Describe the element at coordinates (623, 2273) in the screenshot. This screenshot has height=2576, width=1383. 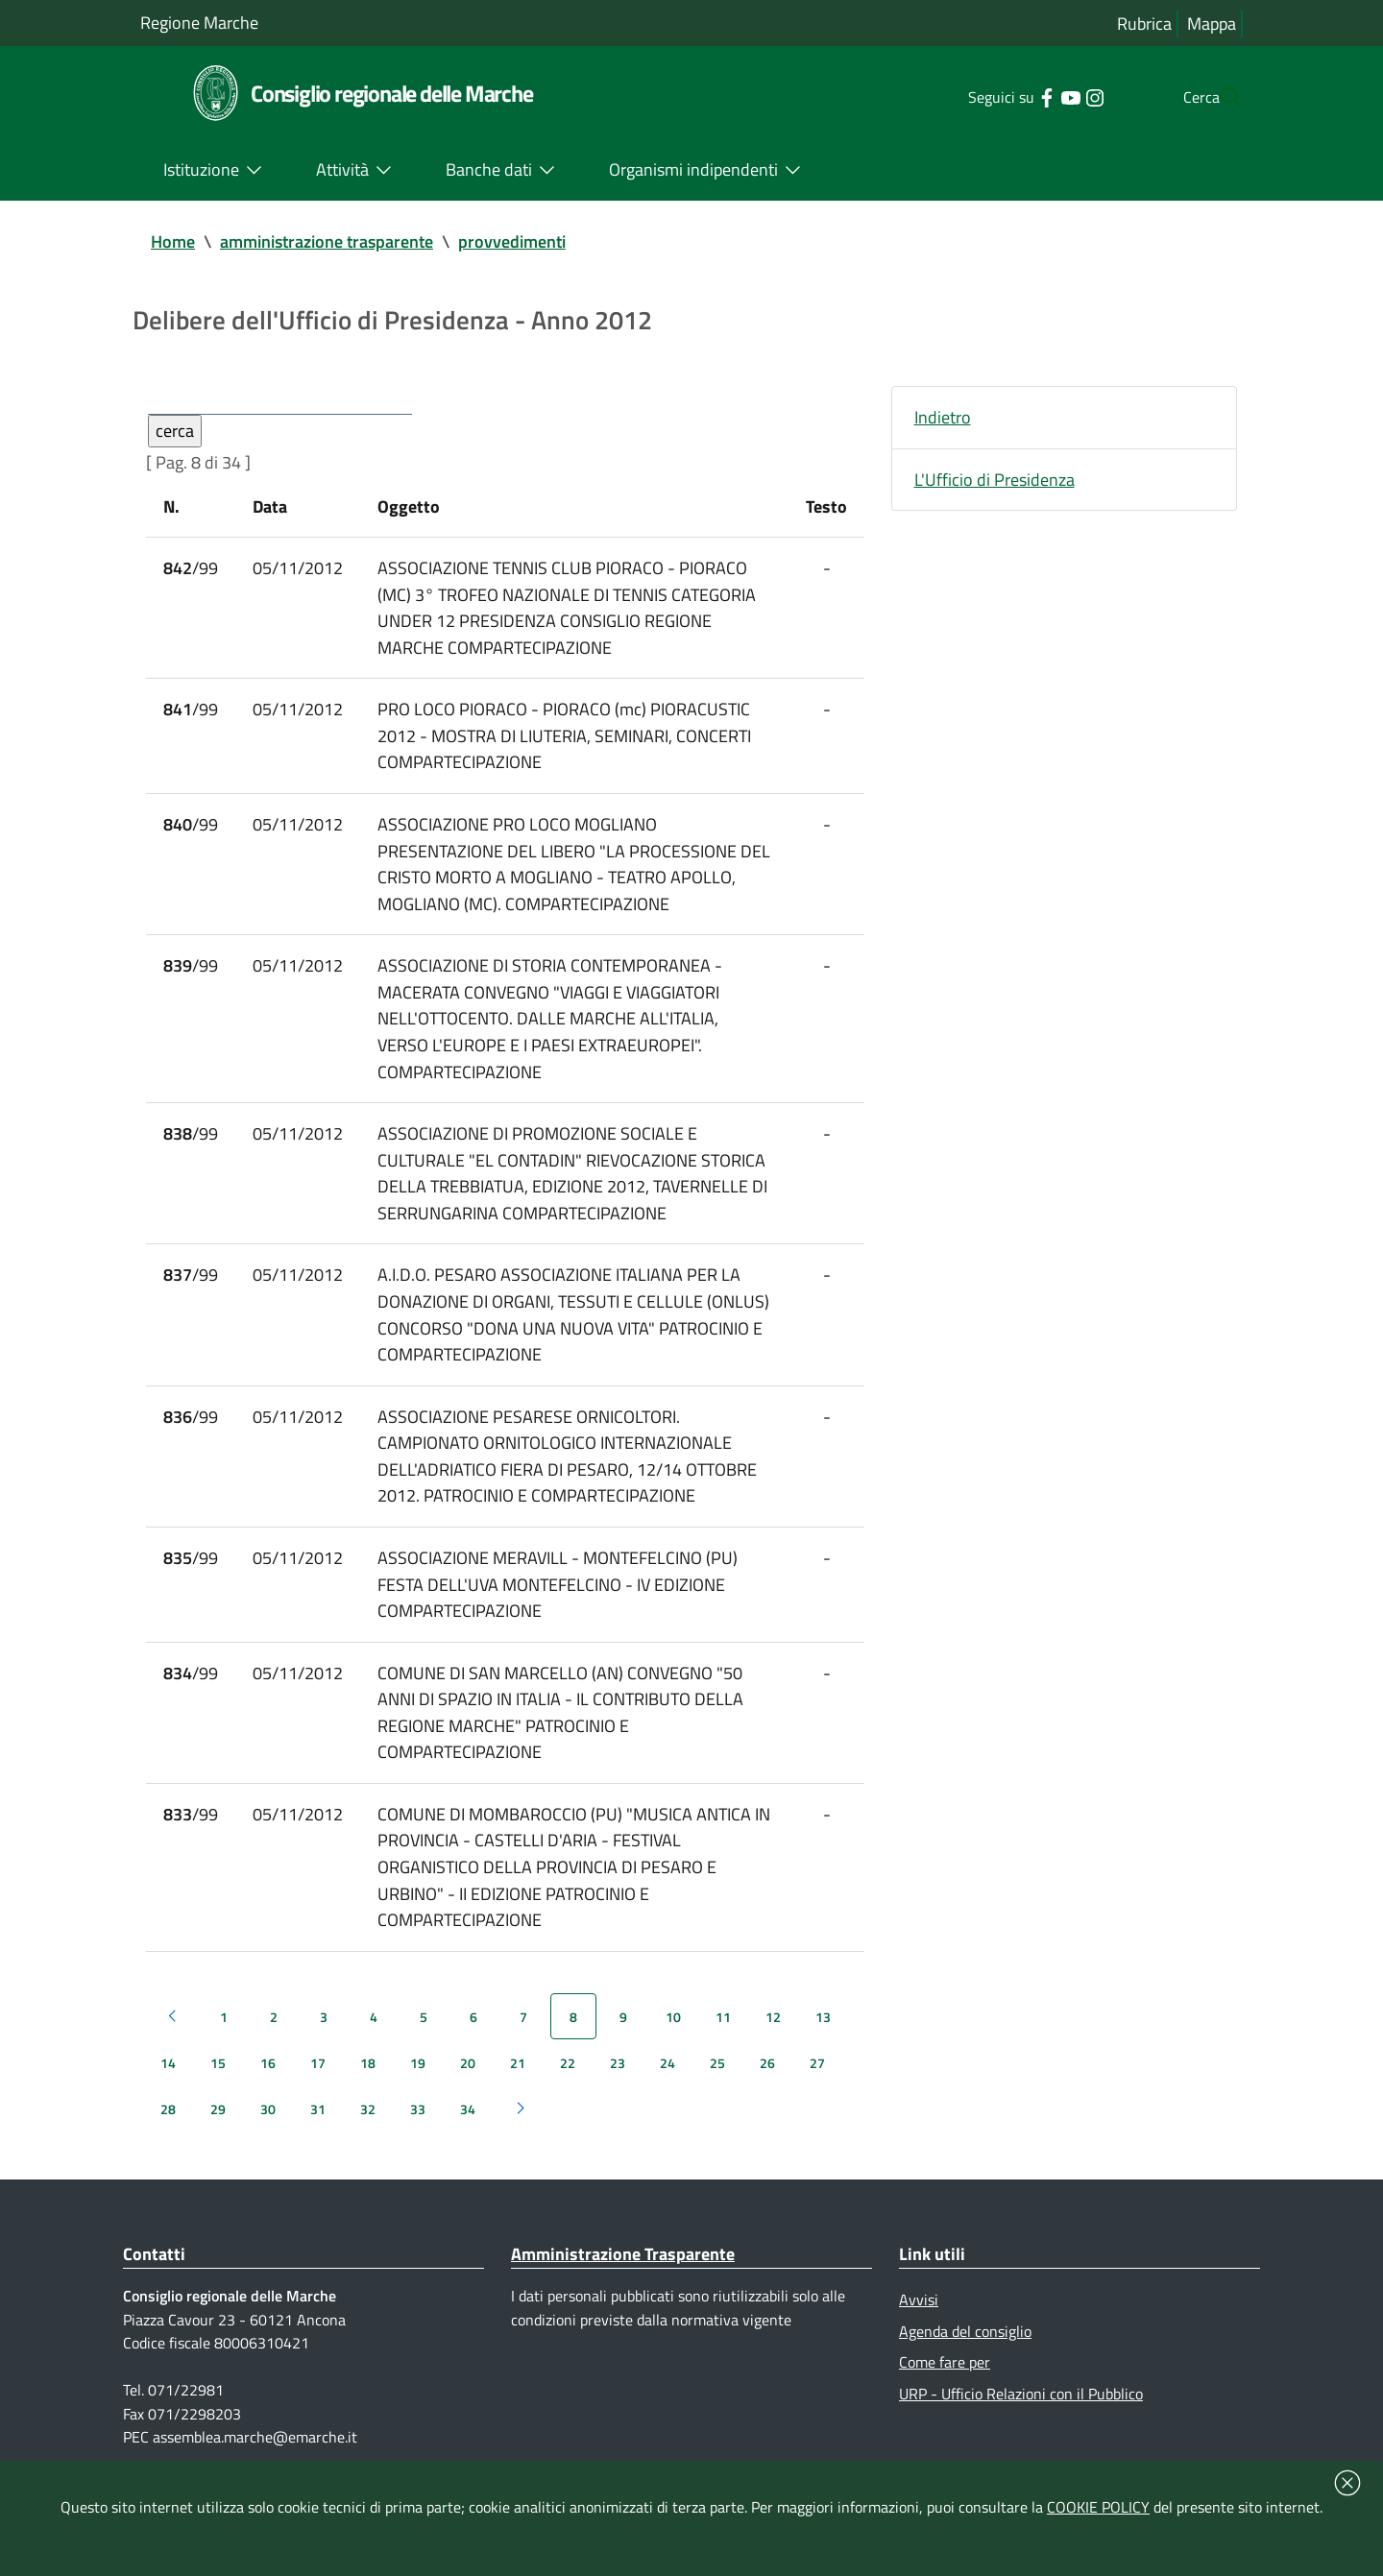
I see `Amministrazione Trasparente` at that location.